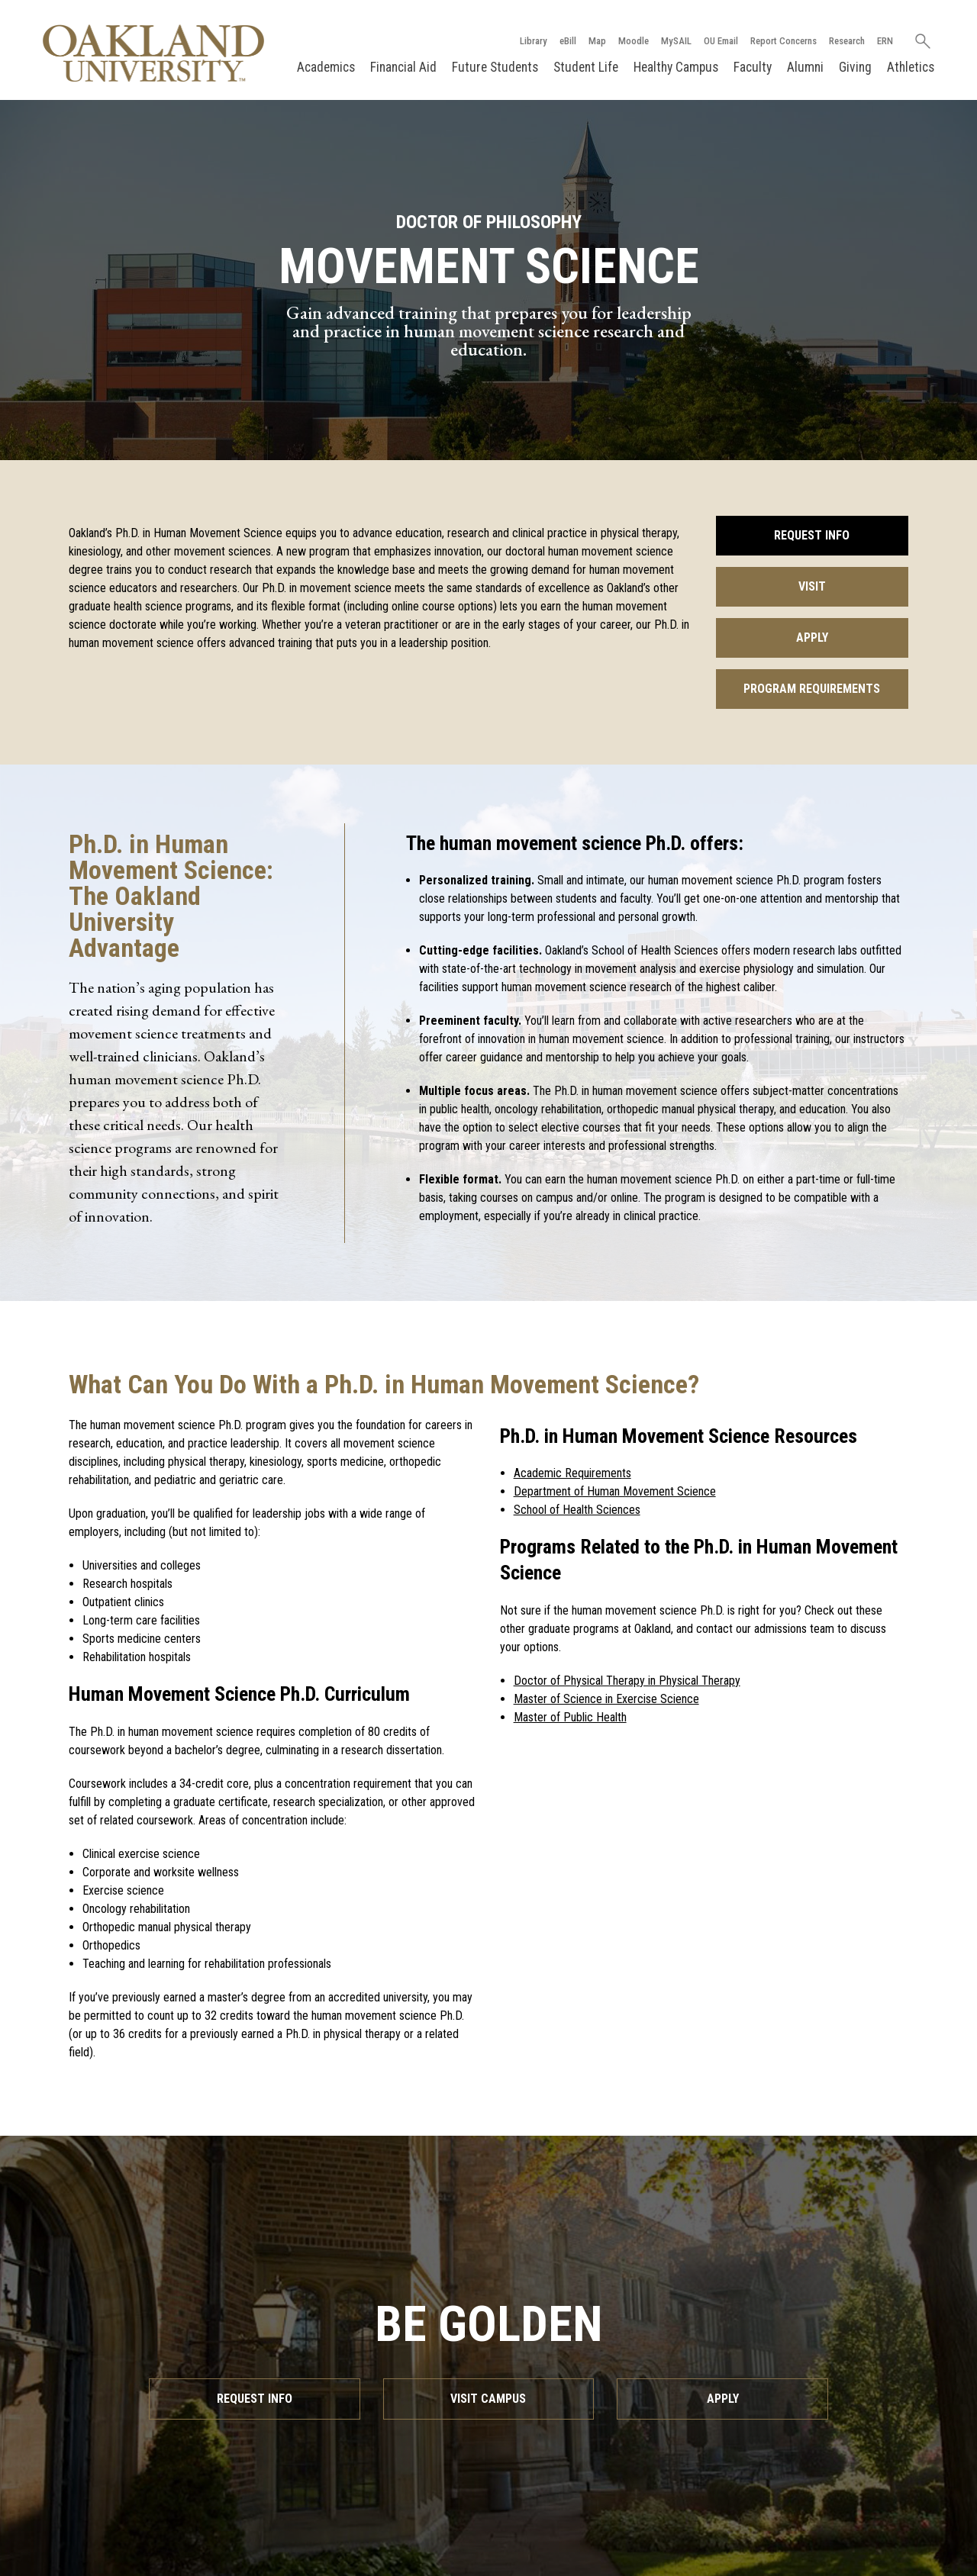 This screenshot has width=977, height=2576. I want to click on Healthy Campus, so click(676, 67).